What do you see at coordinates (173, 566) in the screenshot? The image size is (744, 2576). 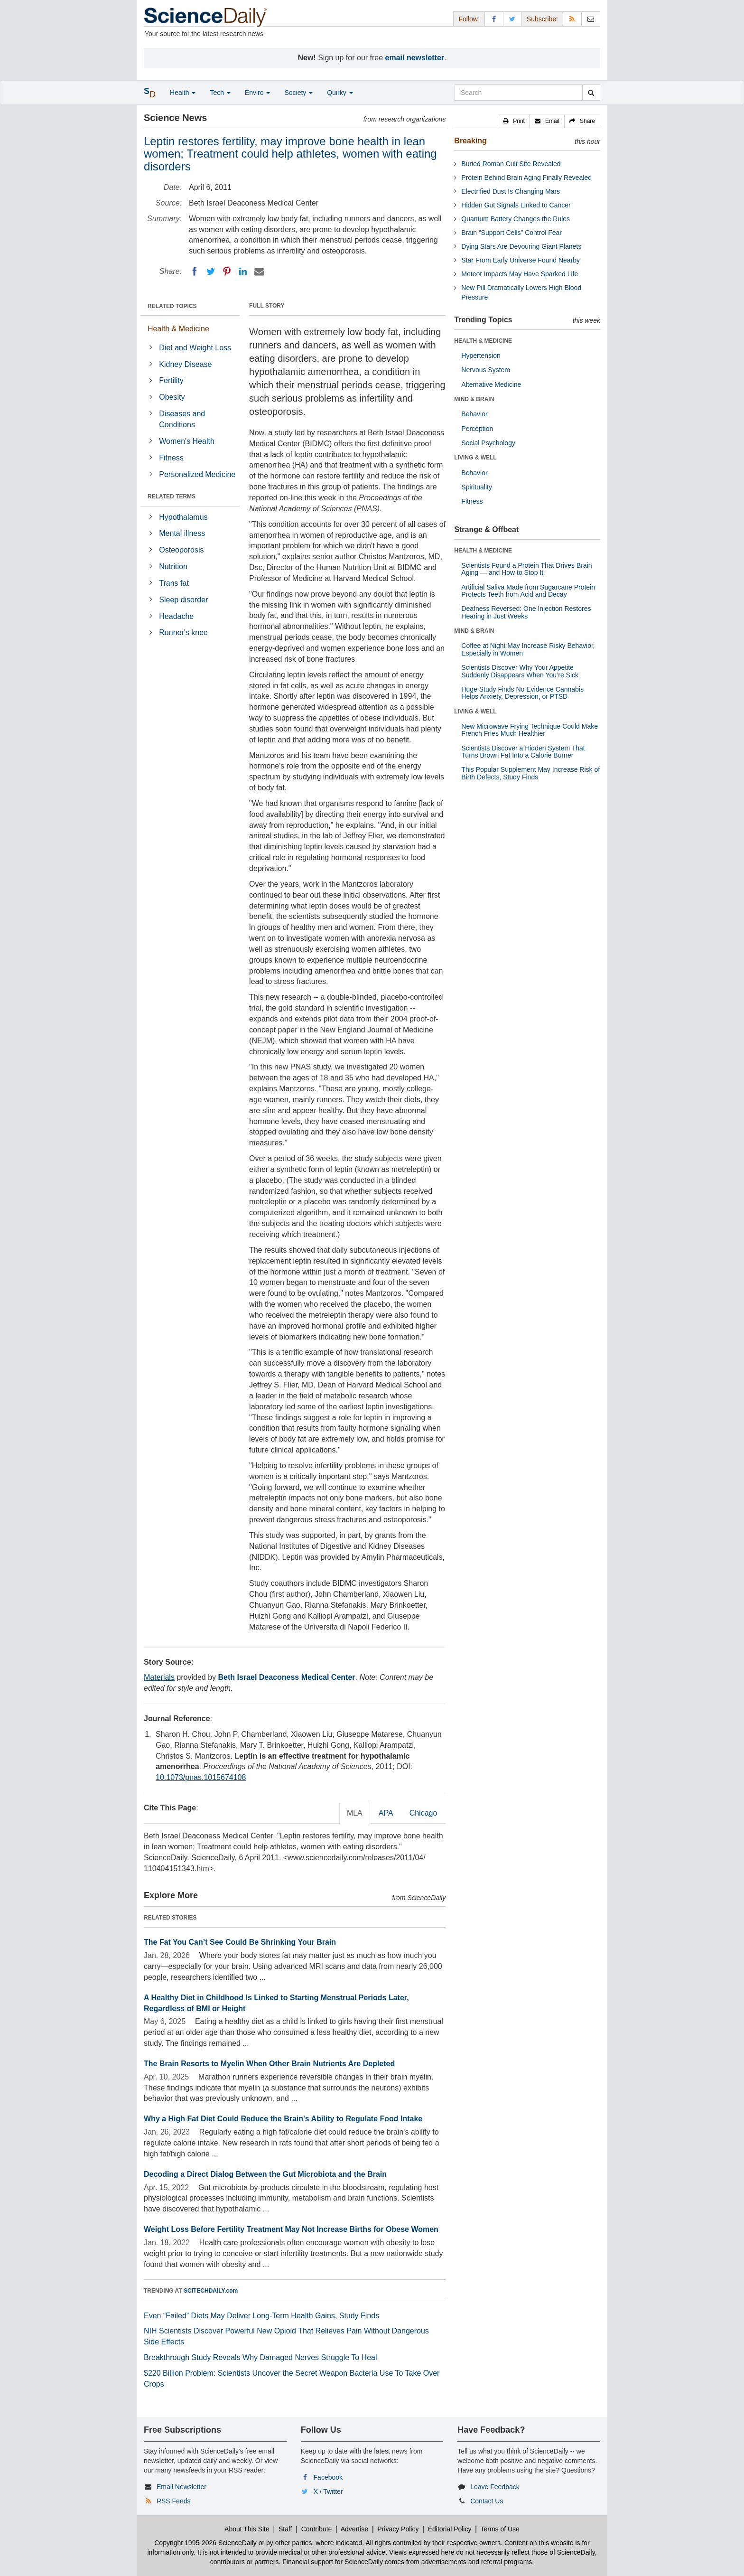 I see `Nutrition` at bounding box center [173, 566].